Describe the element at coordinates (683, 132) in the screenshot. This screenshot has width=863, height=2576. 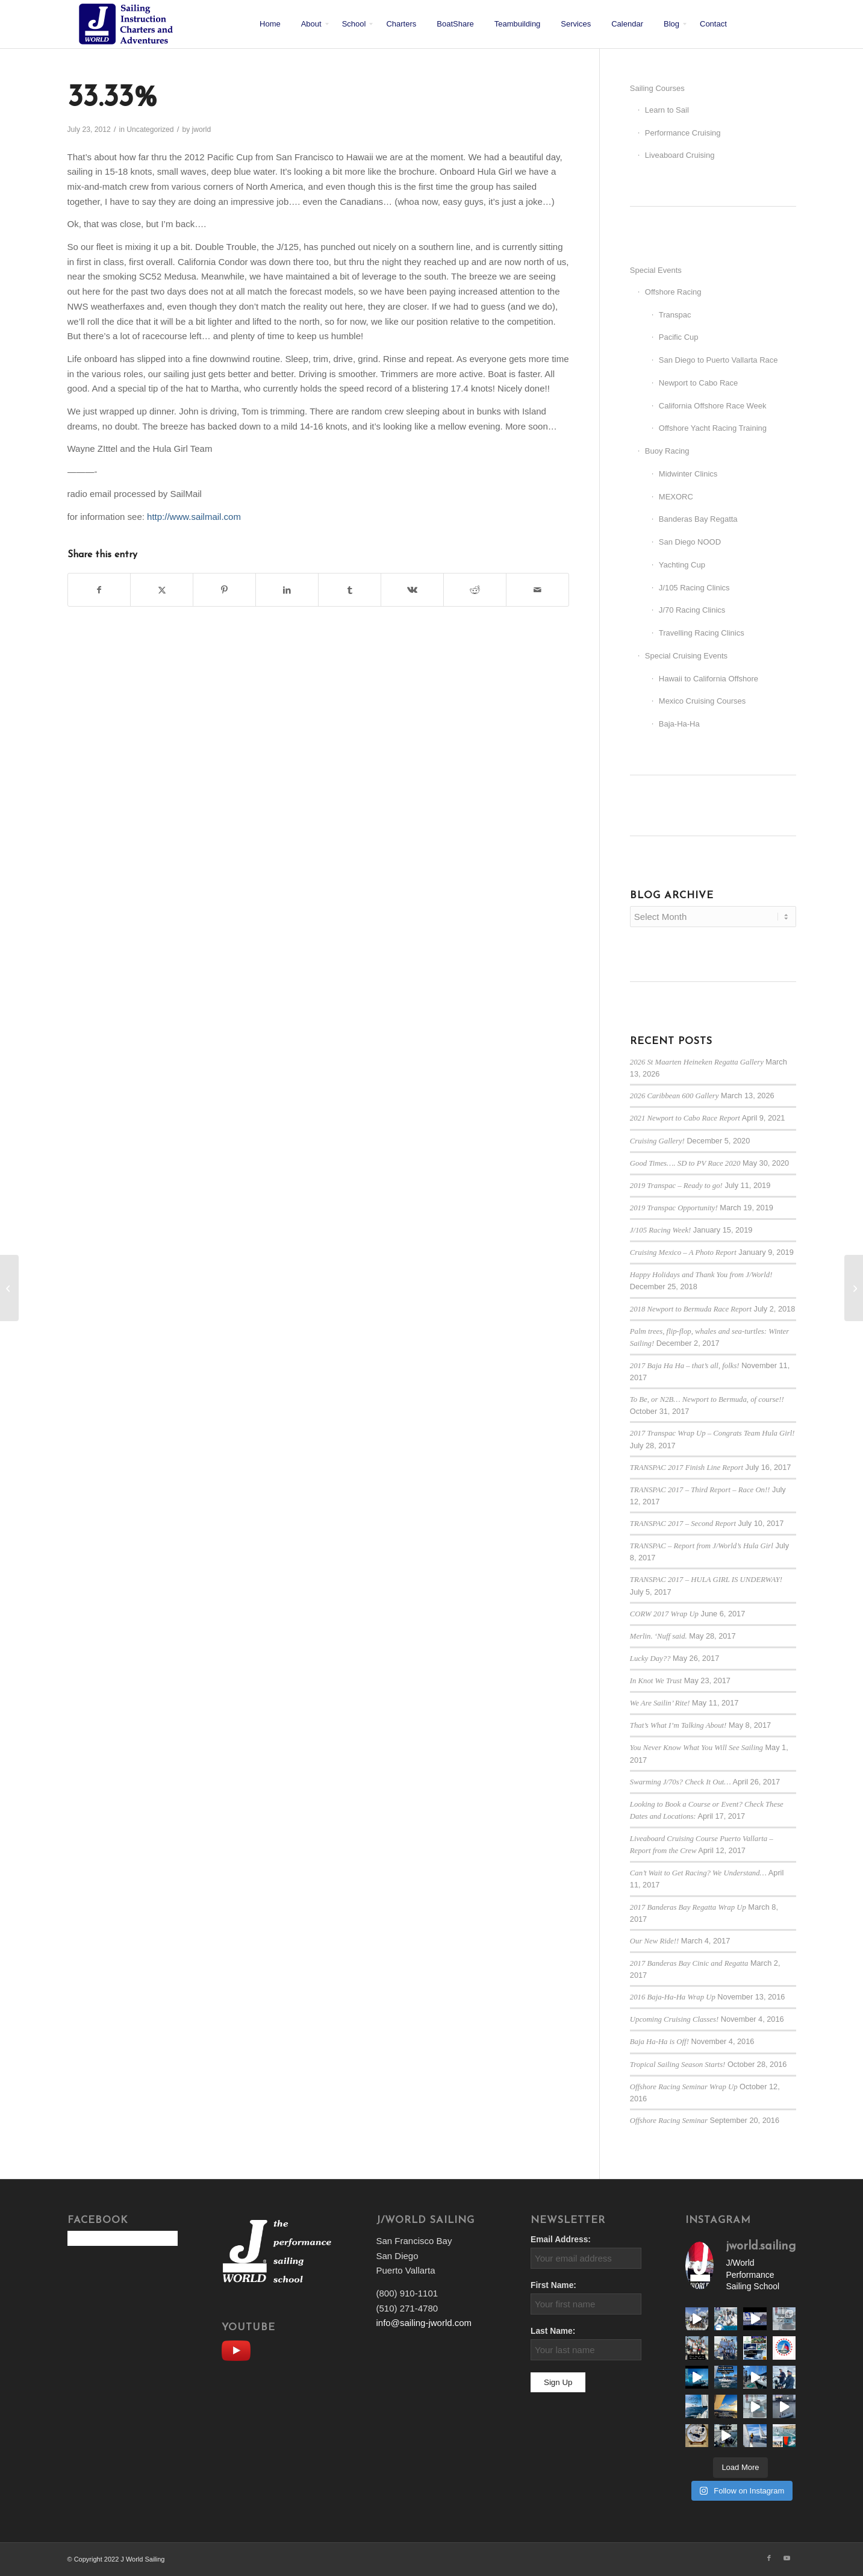
I see `Performance Cruising` at that location.